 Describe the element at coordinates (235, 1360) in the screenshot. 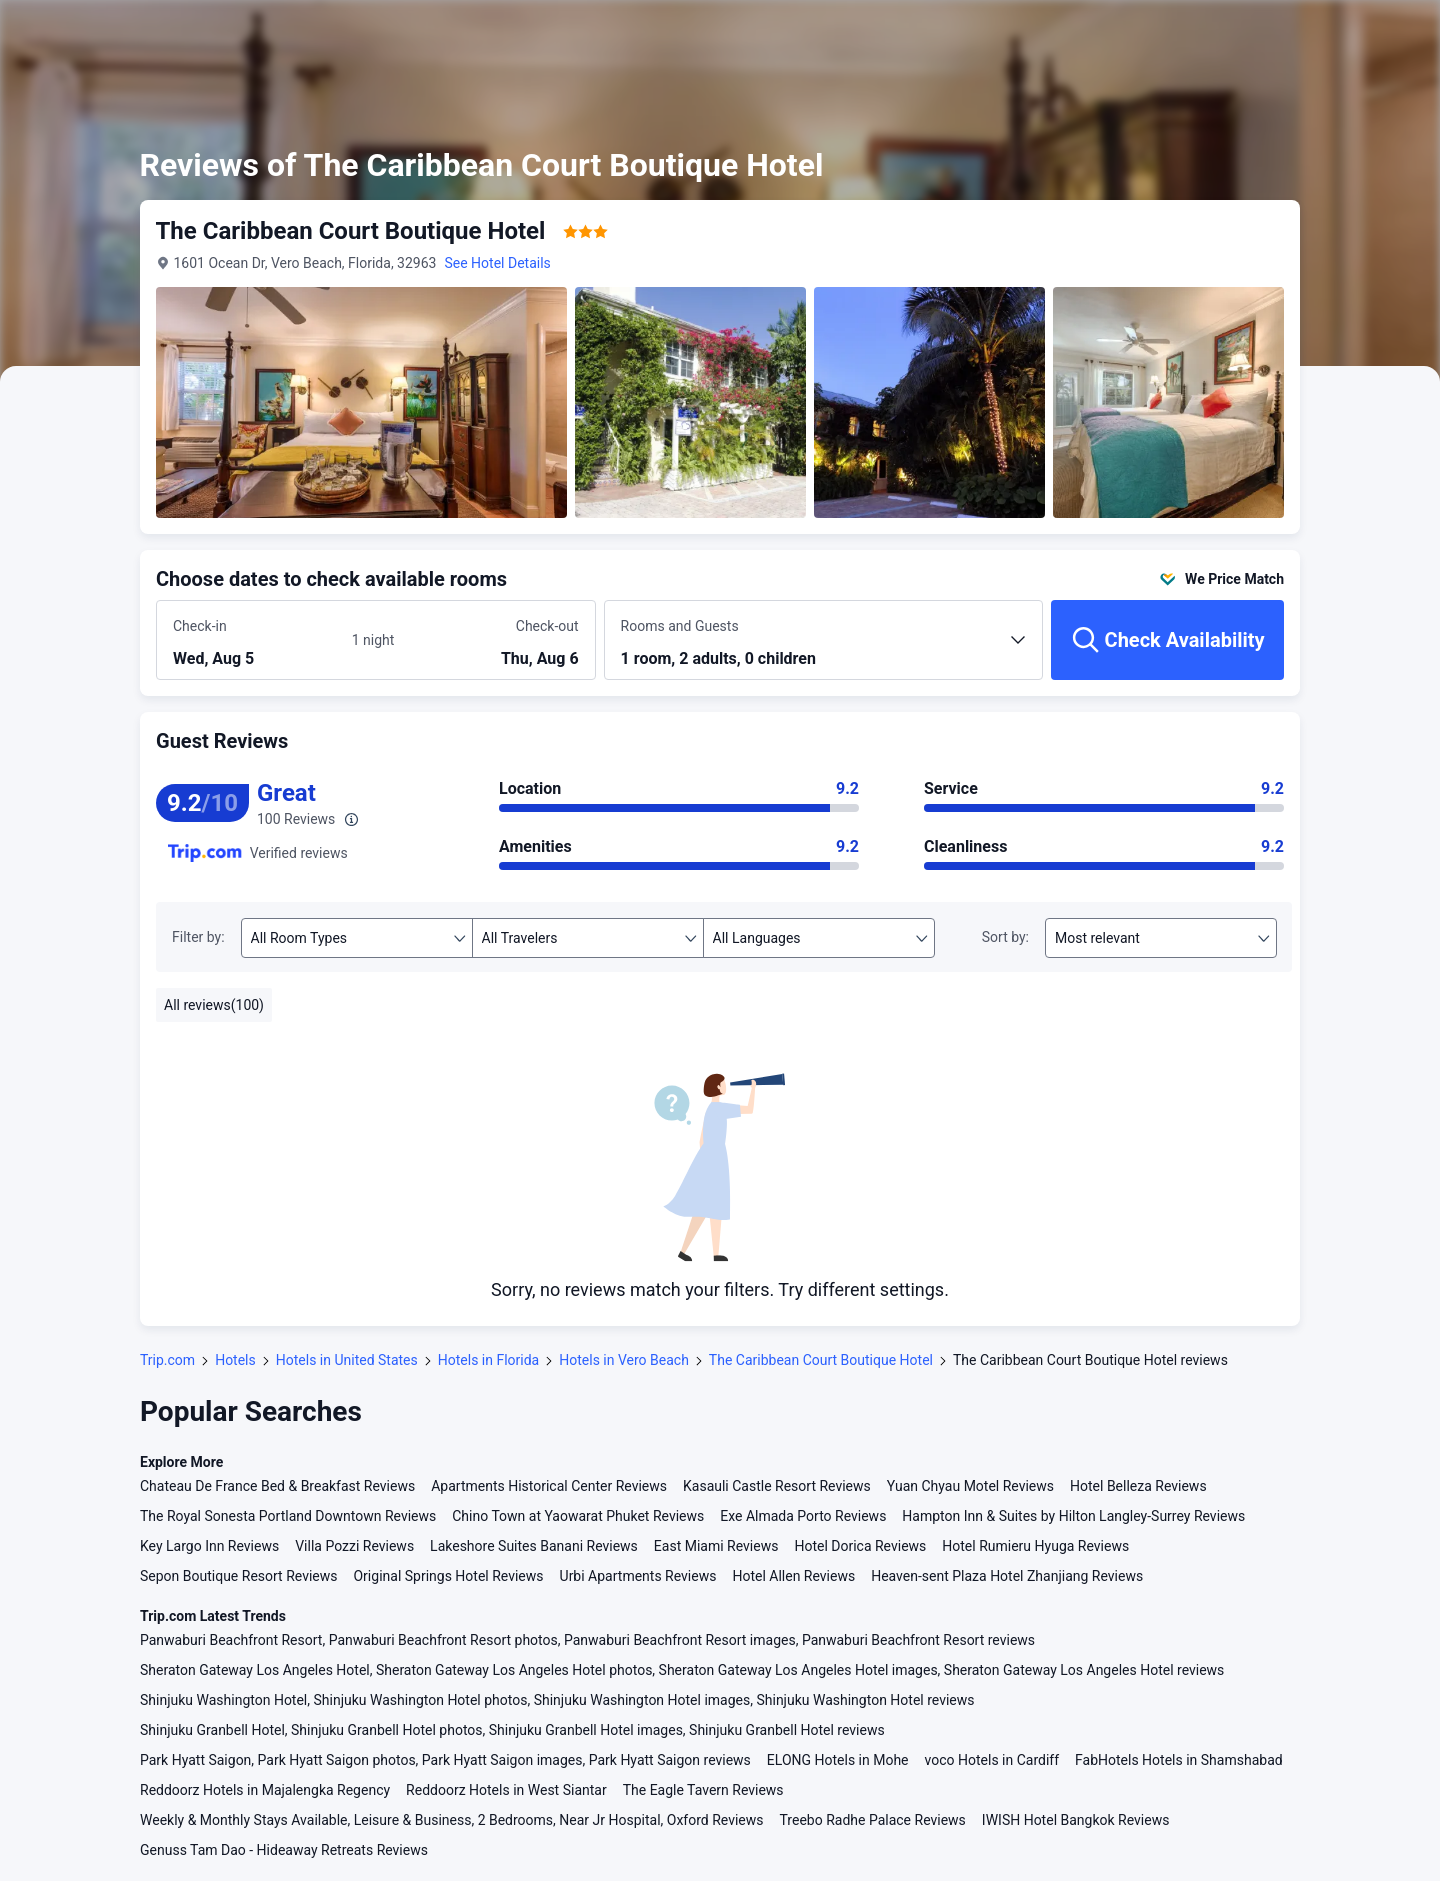

I see `Hotels` at that location.